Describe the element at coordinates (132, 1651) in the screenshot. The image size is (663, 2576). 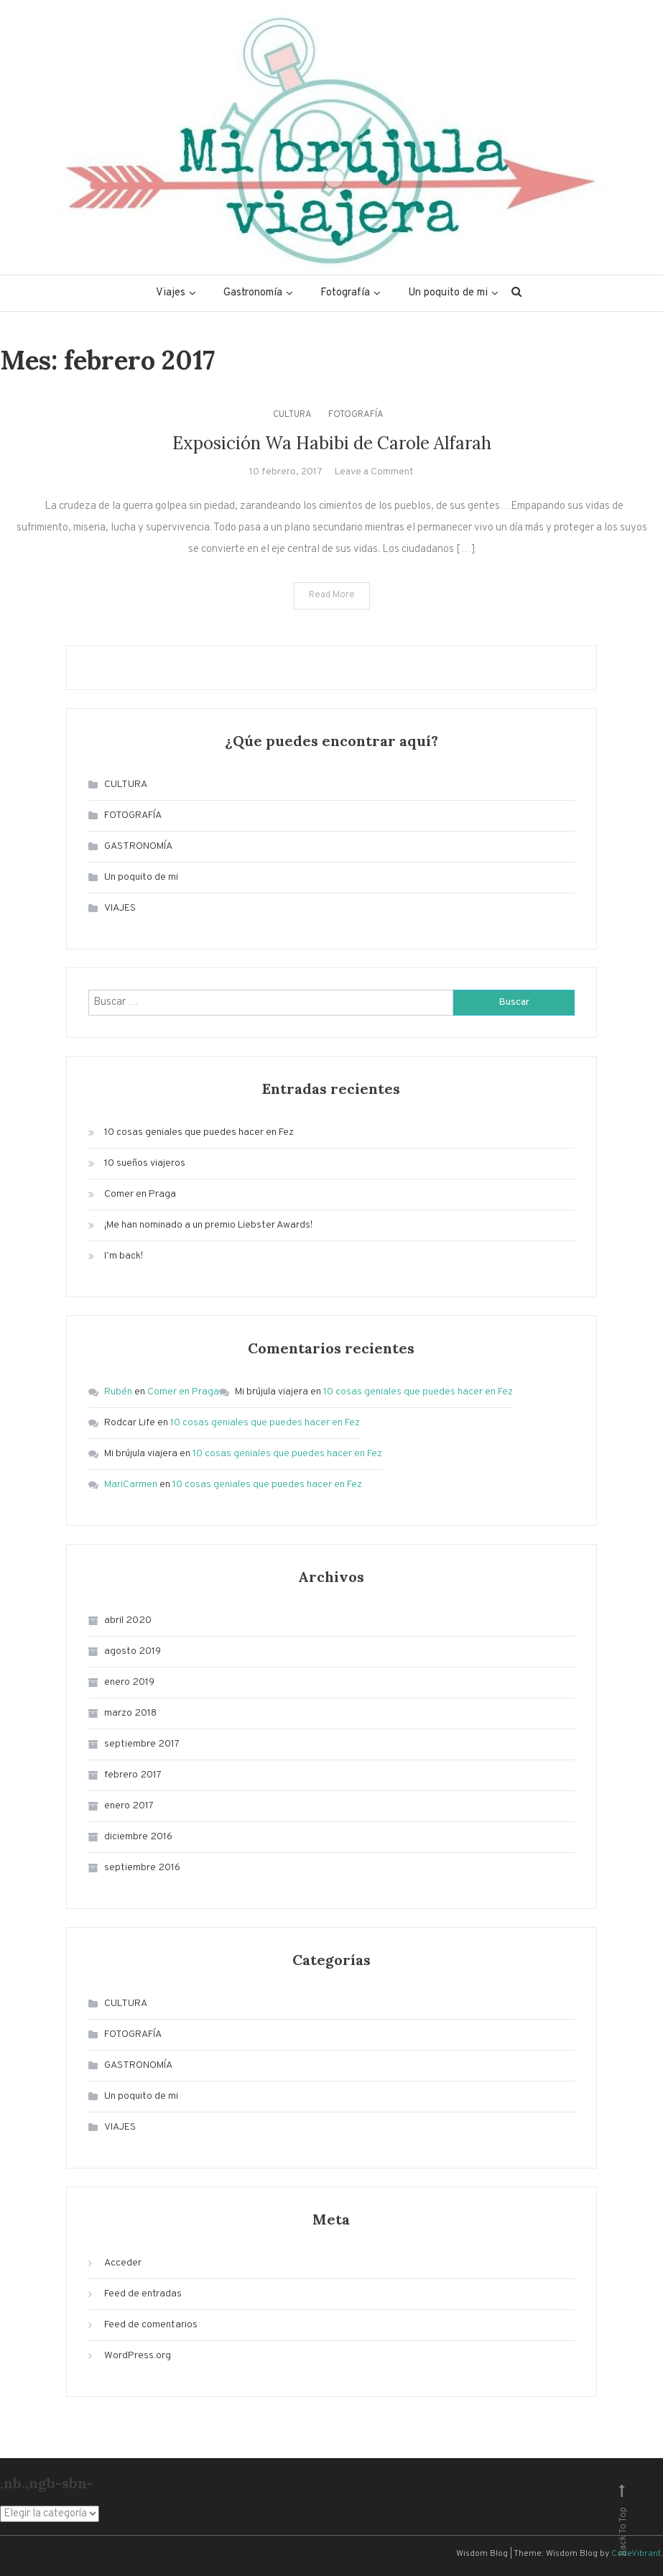
I see `agosto 2019` at that location.